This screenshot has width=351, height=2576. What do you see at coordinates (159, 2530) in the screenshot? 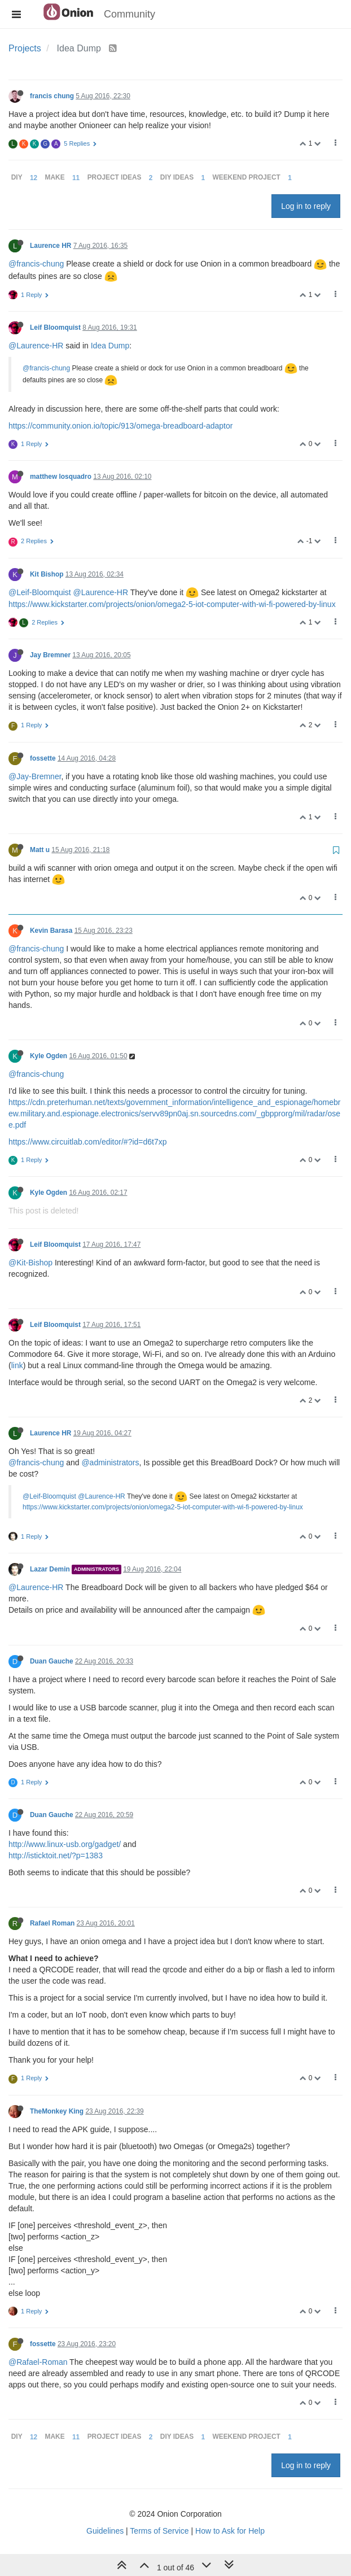
I see `Terms of Service` at bounding box center [159, 2530].